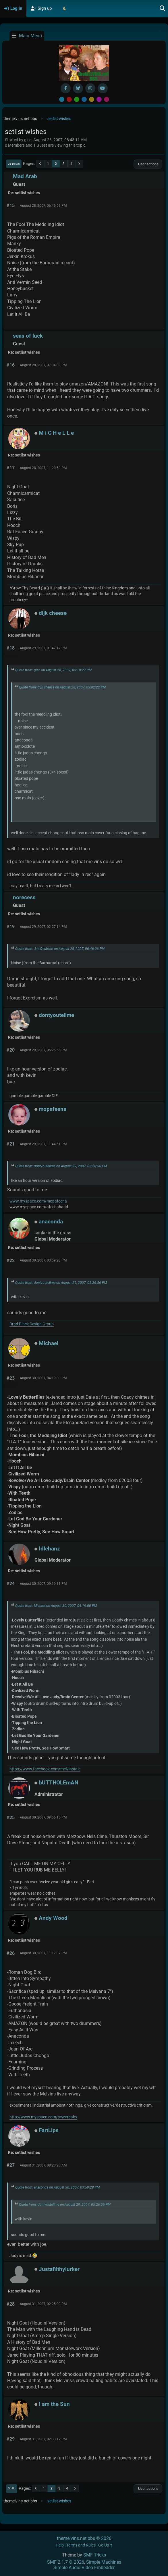 The width and height of the screenshot is (168, 2576). What do you see at coordinates (43, 2165) in the screenshot?
I see `August 31, 2007, 08:23:23 AM` at bounding box center [43, 2165].